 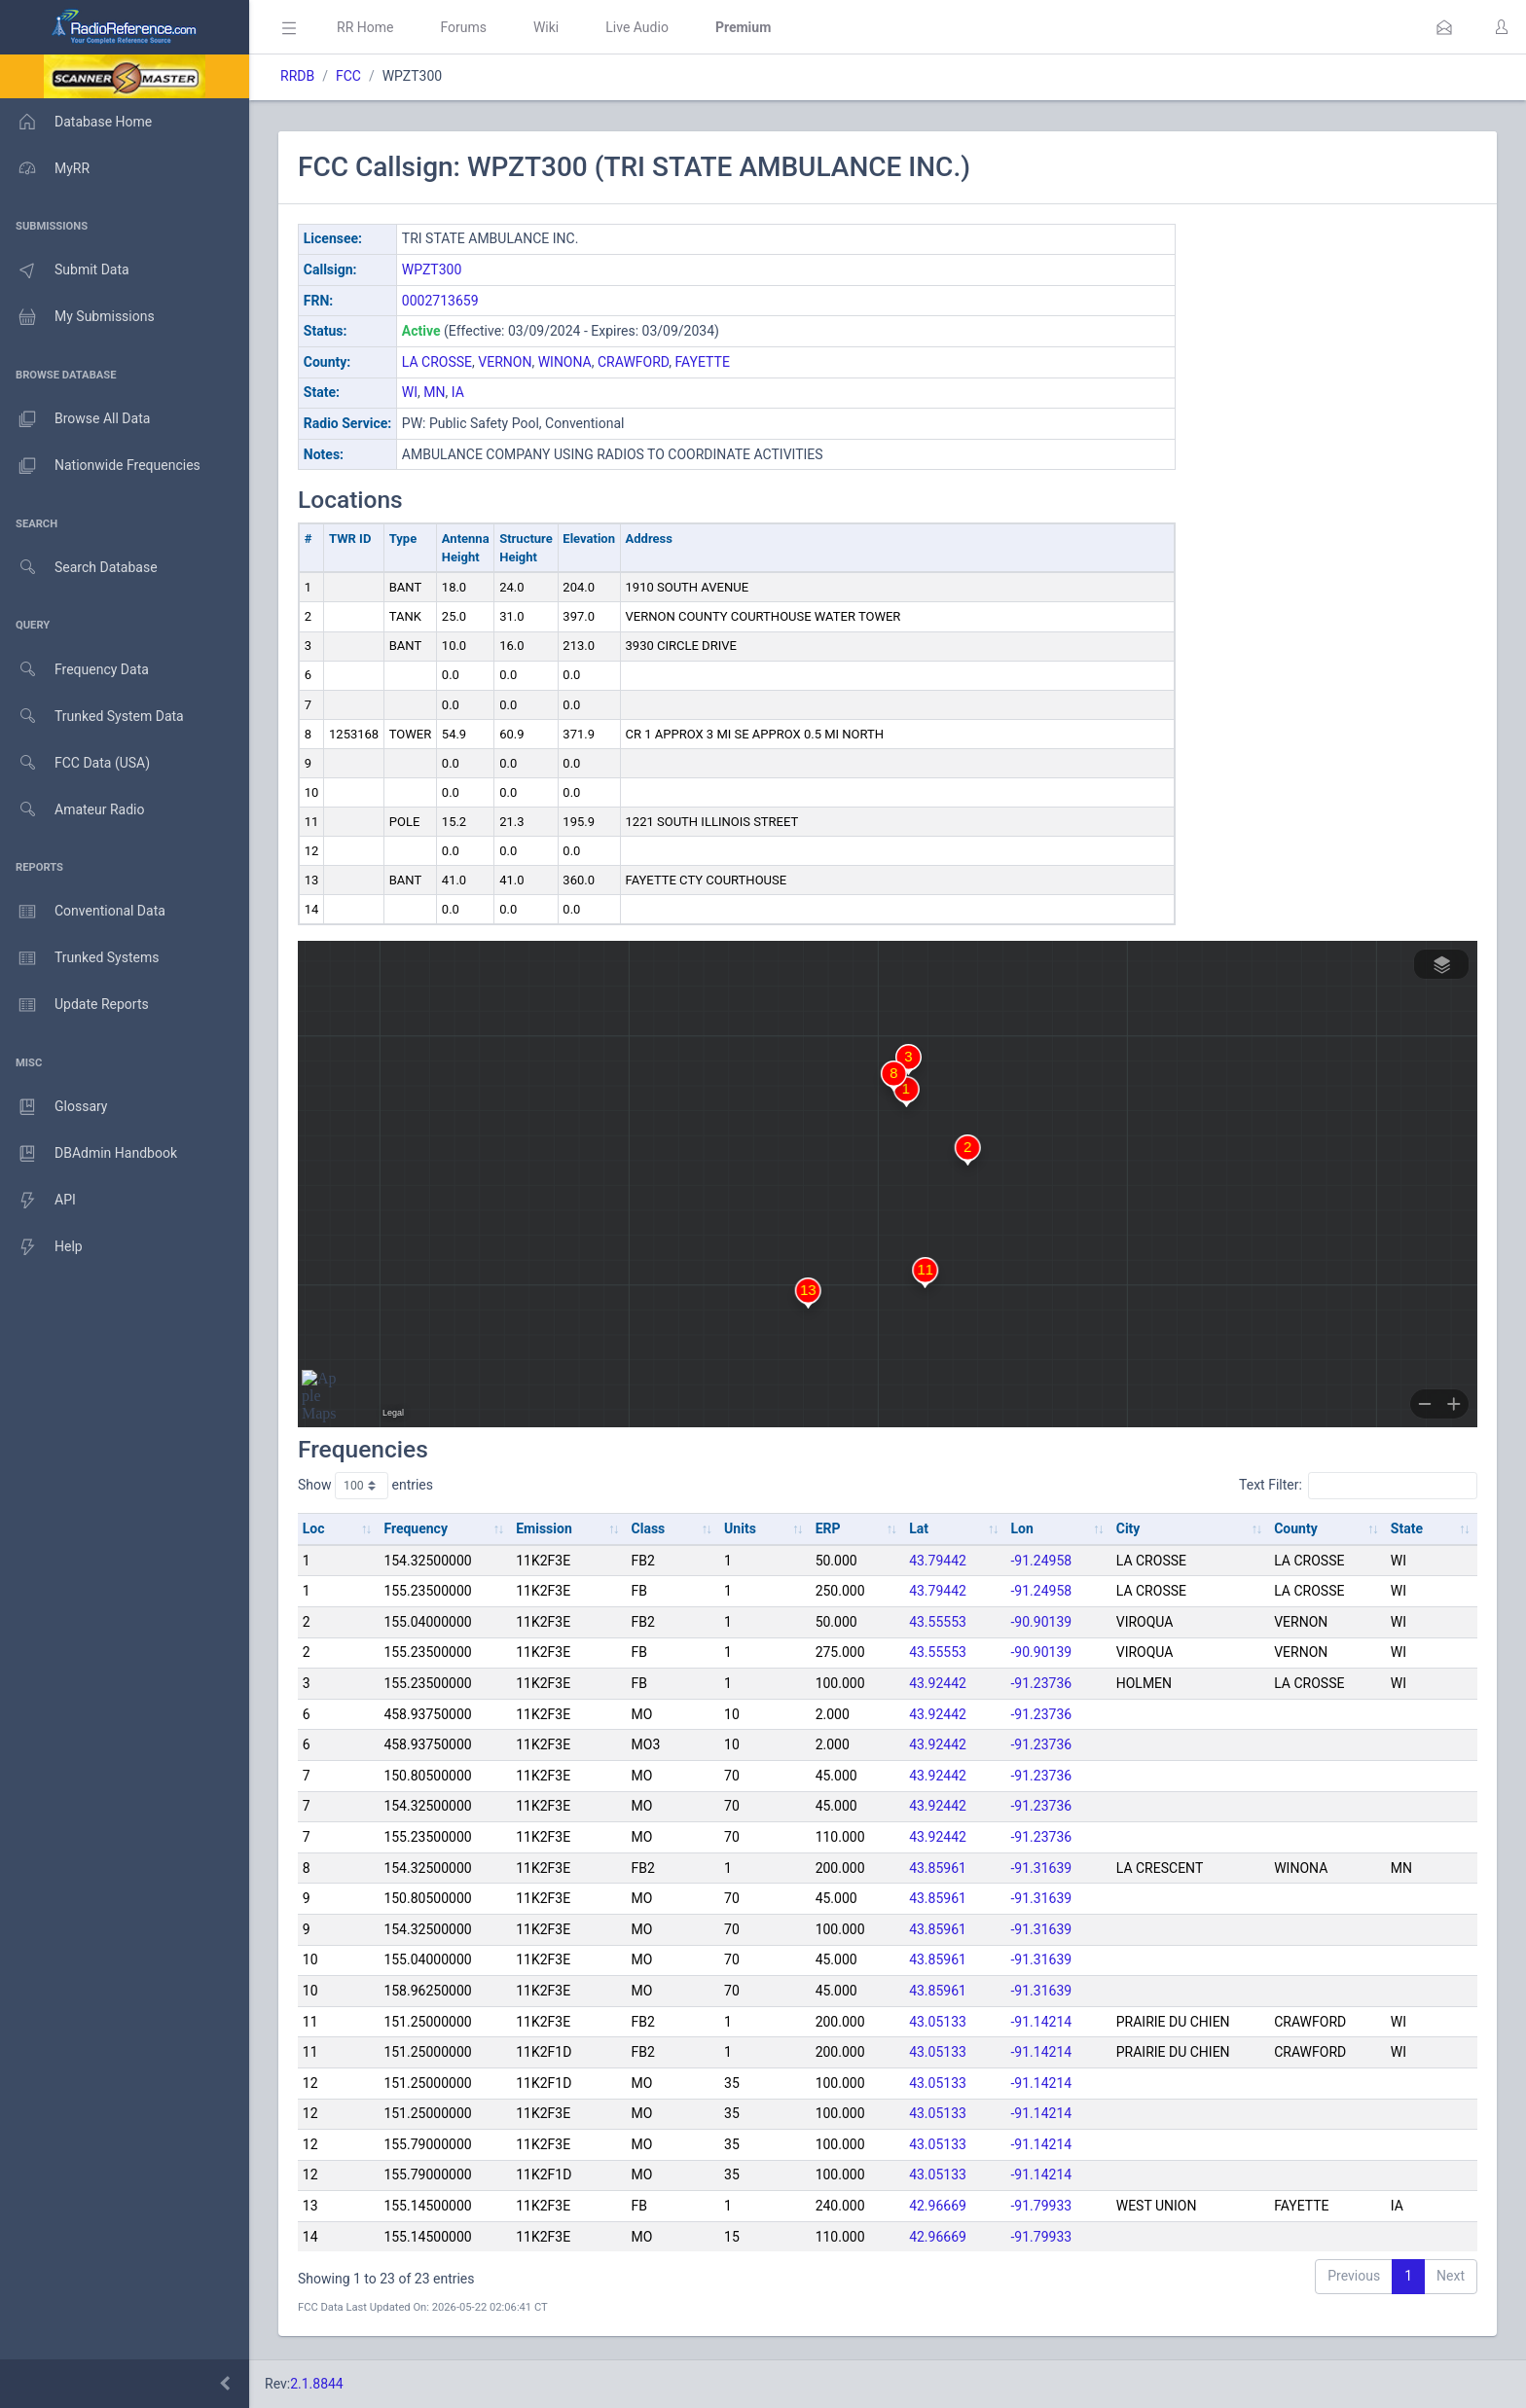 I want to click on Lat [Lat: activate to sort column ascending], so click(x=918, y=1528).